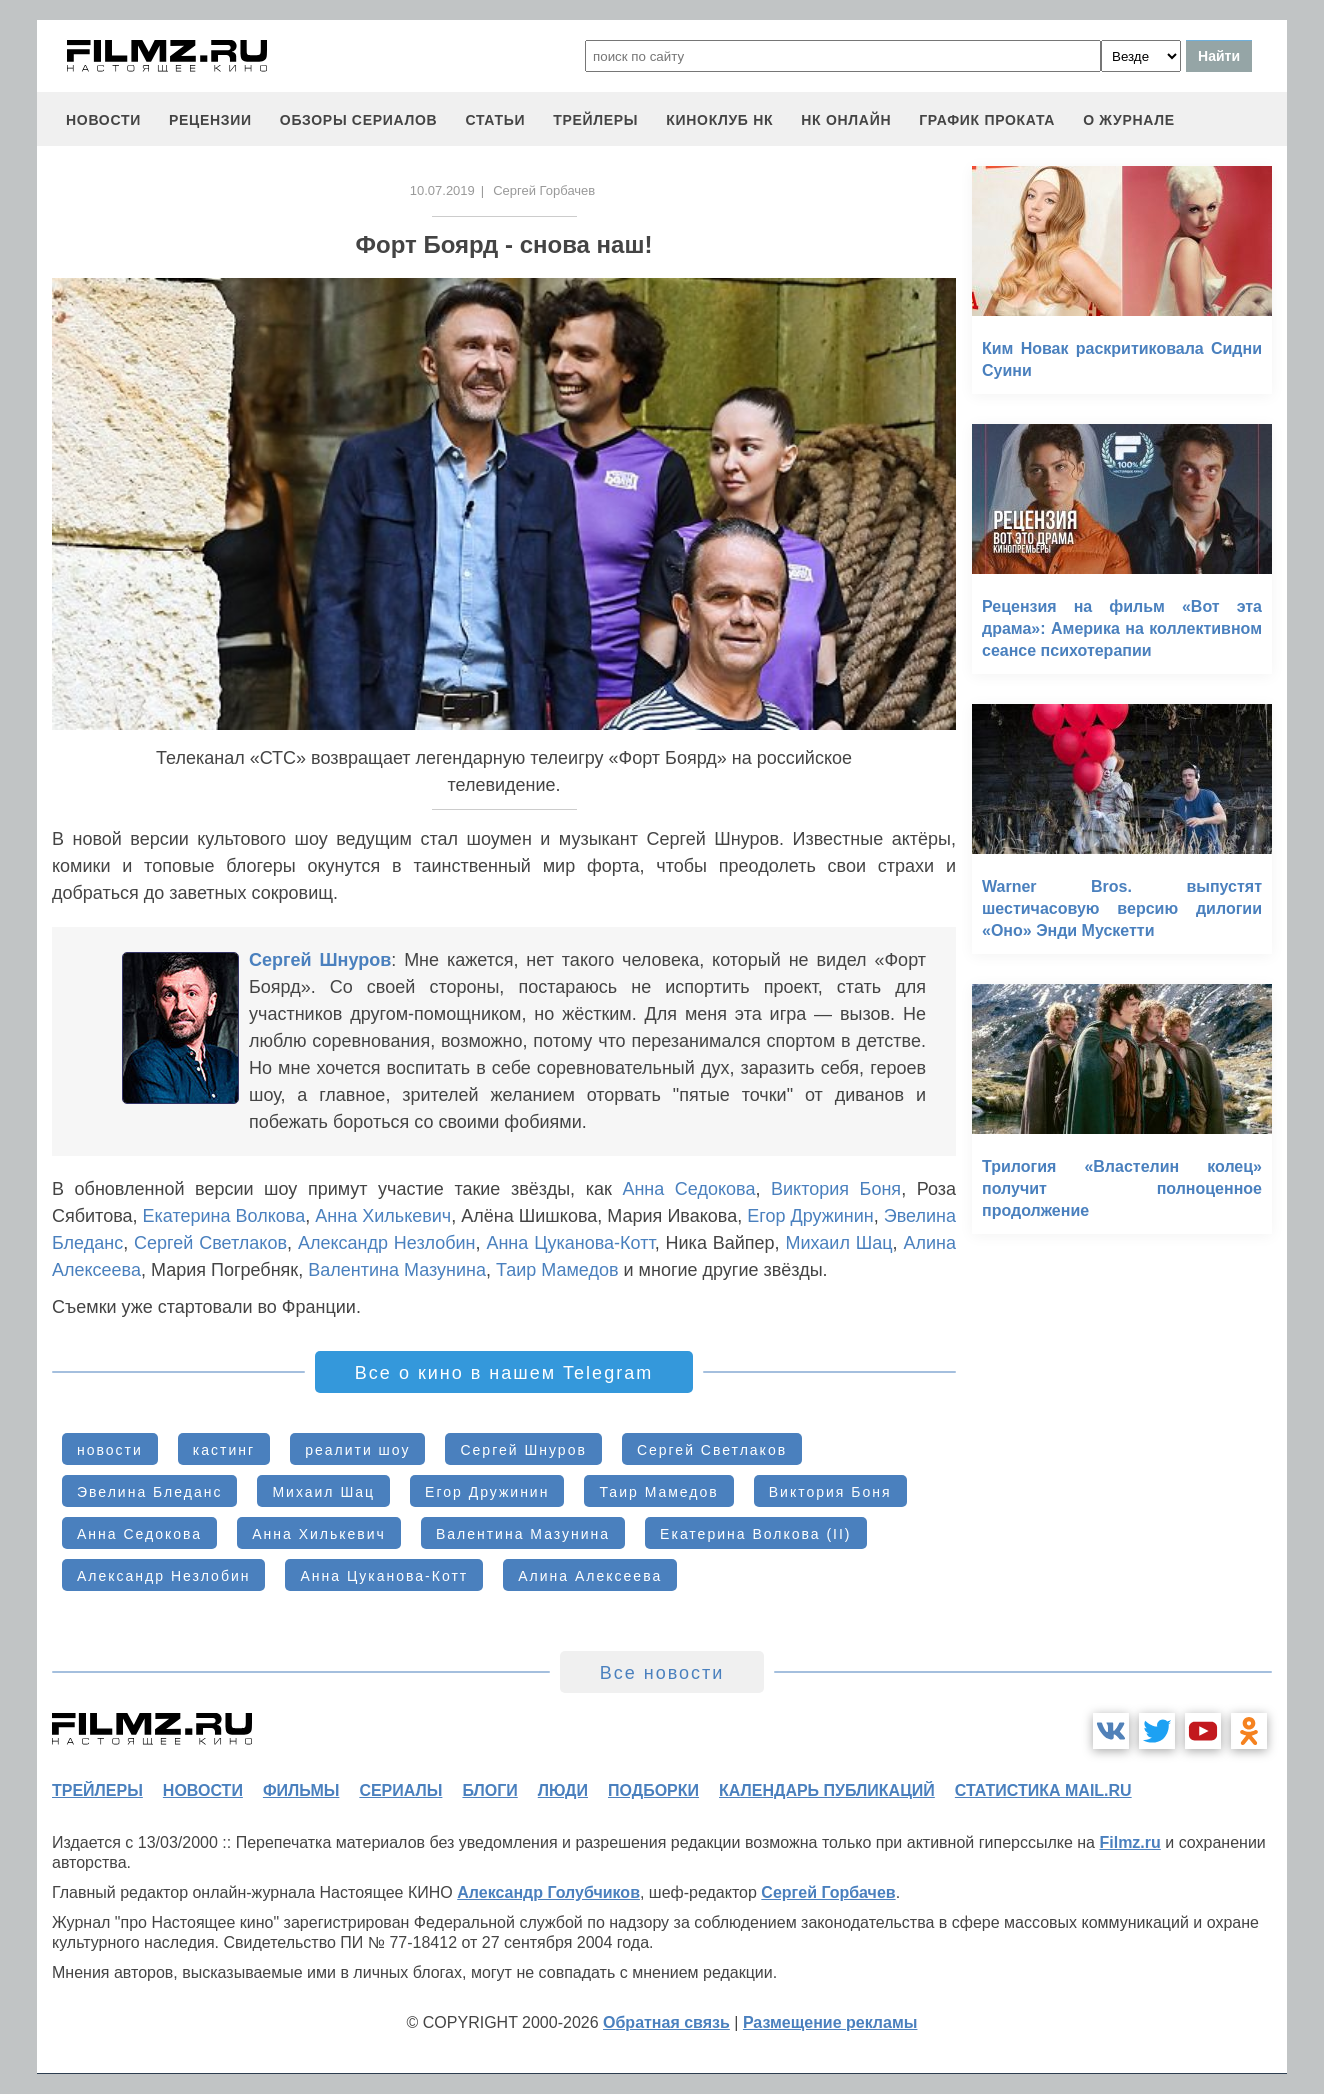 Image resolution: width=1324 pixels, height=2094 pixels. I want to click on Виктория Боня, so click(836, 1189).